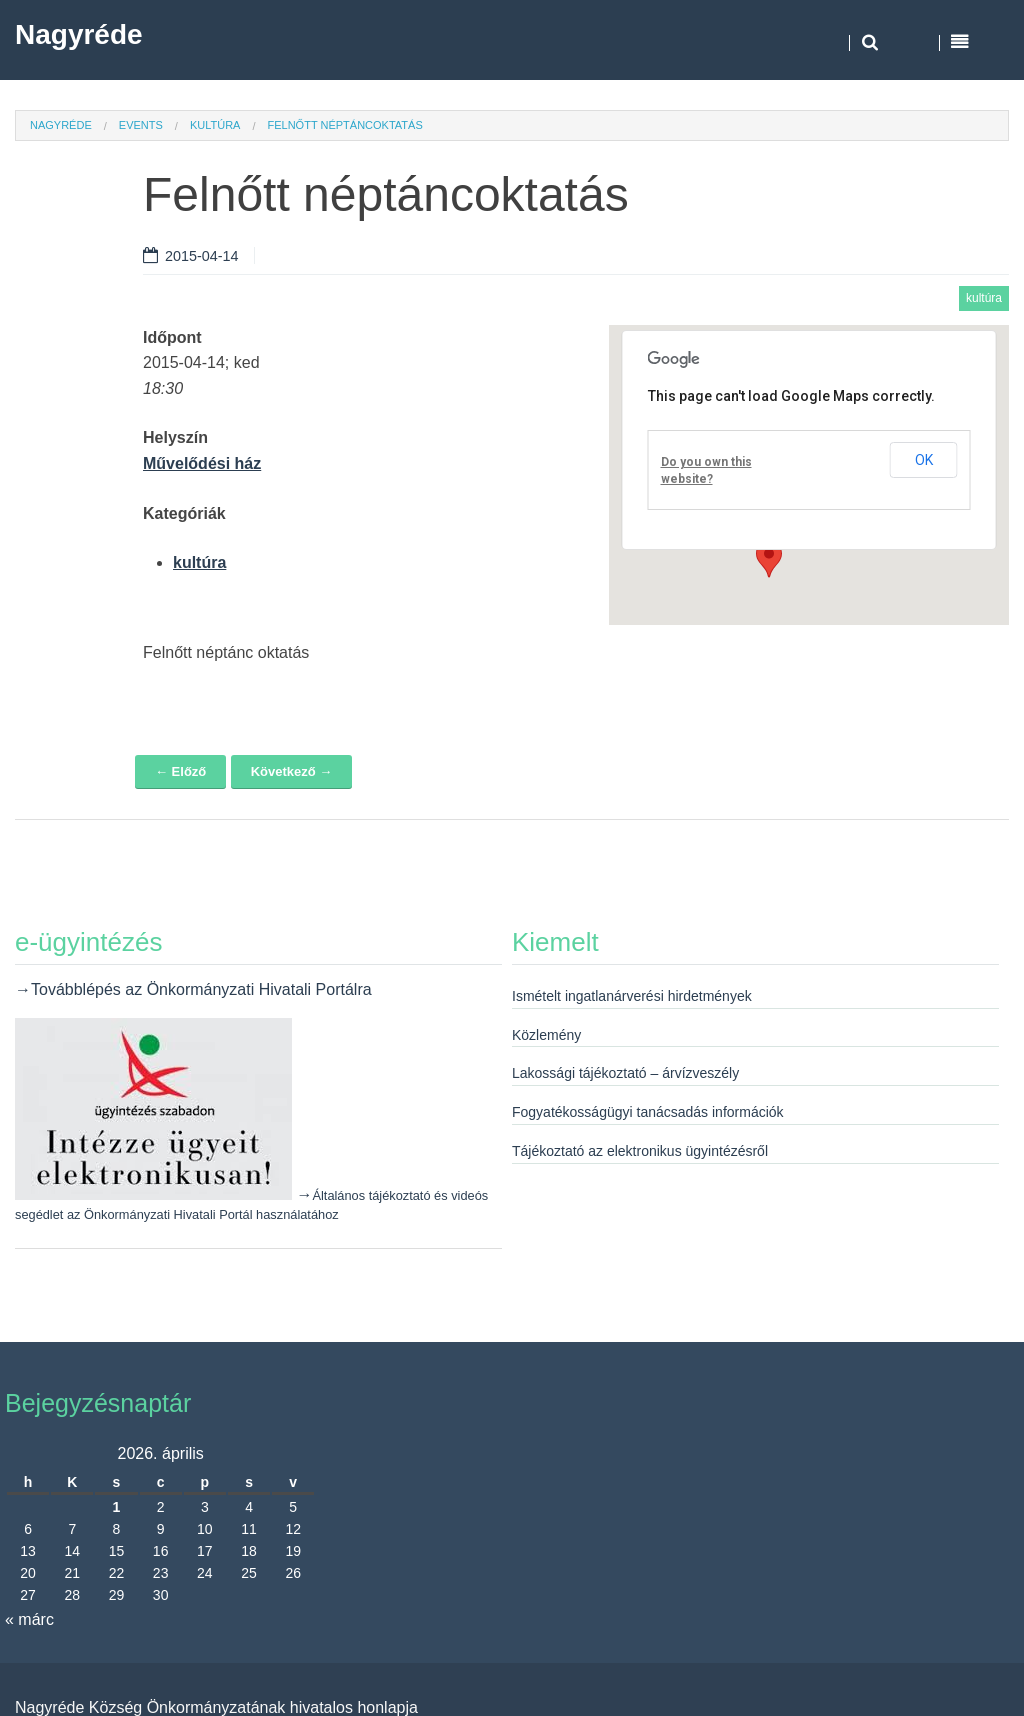 The image size is (1024, 1716). What do you see at coordinates (29, 1619) in the screenshot?
I see `« márc` at bounding box center [29, 1619].